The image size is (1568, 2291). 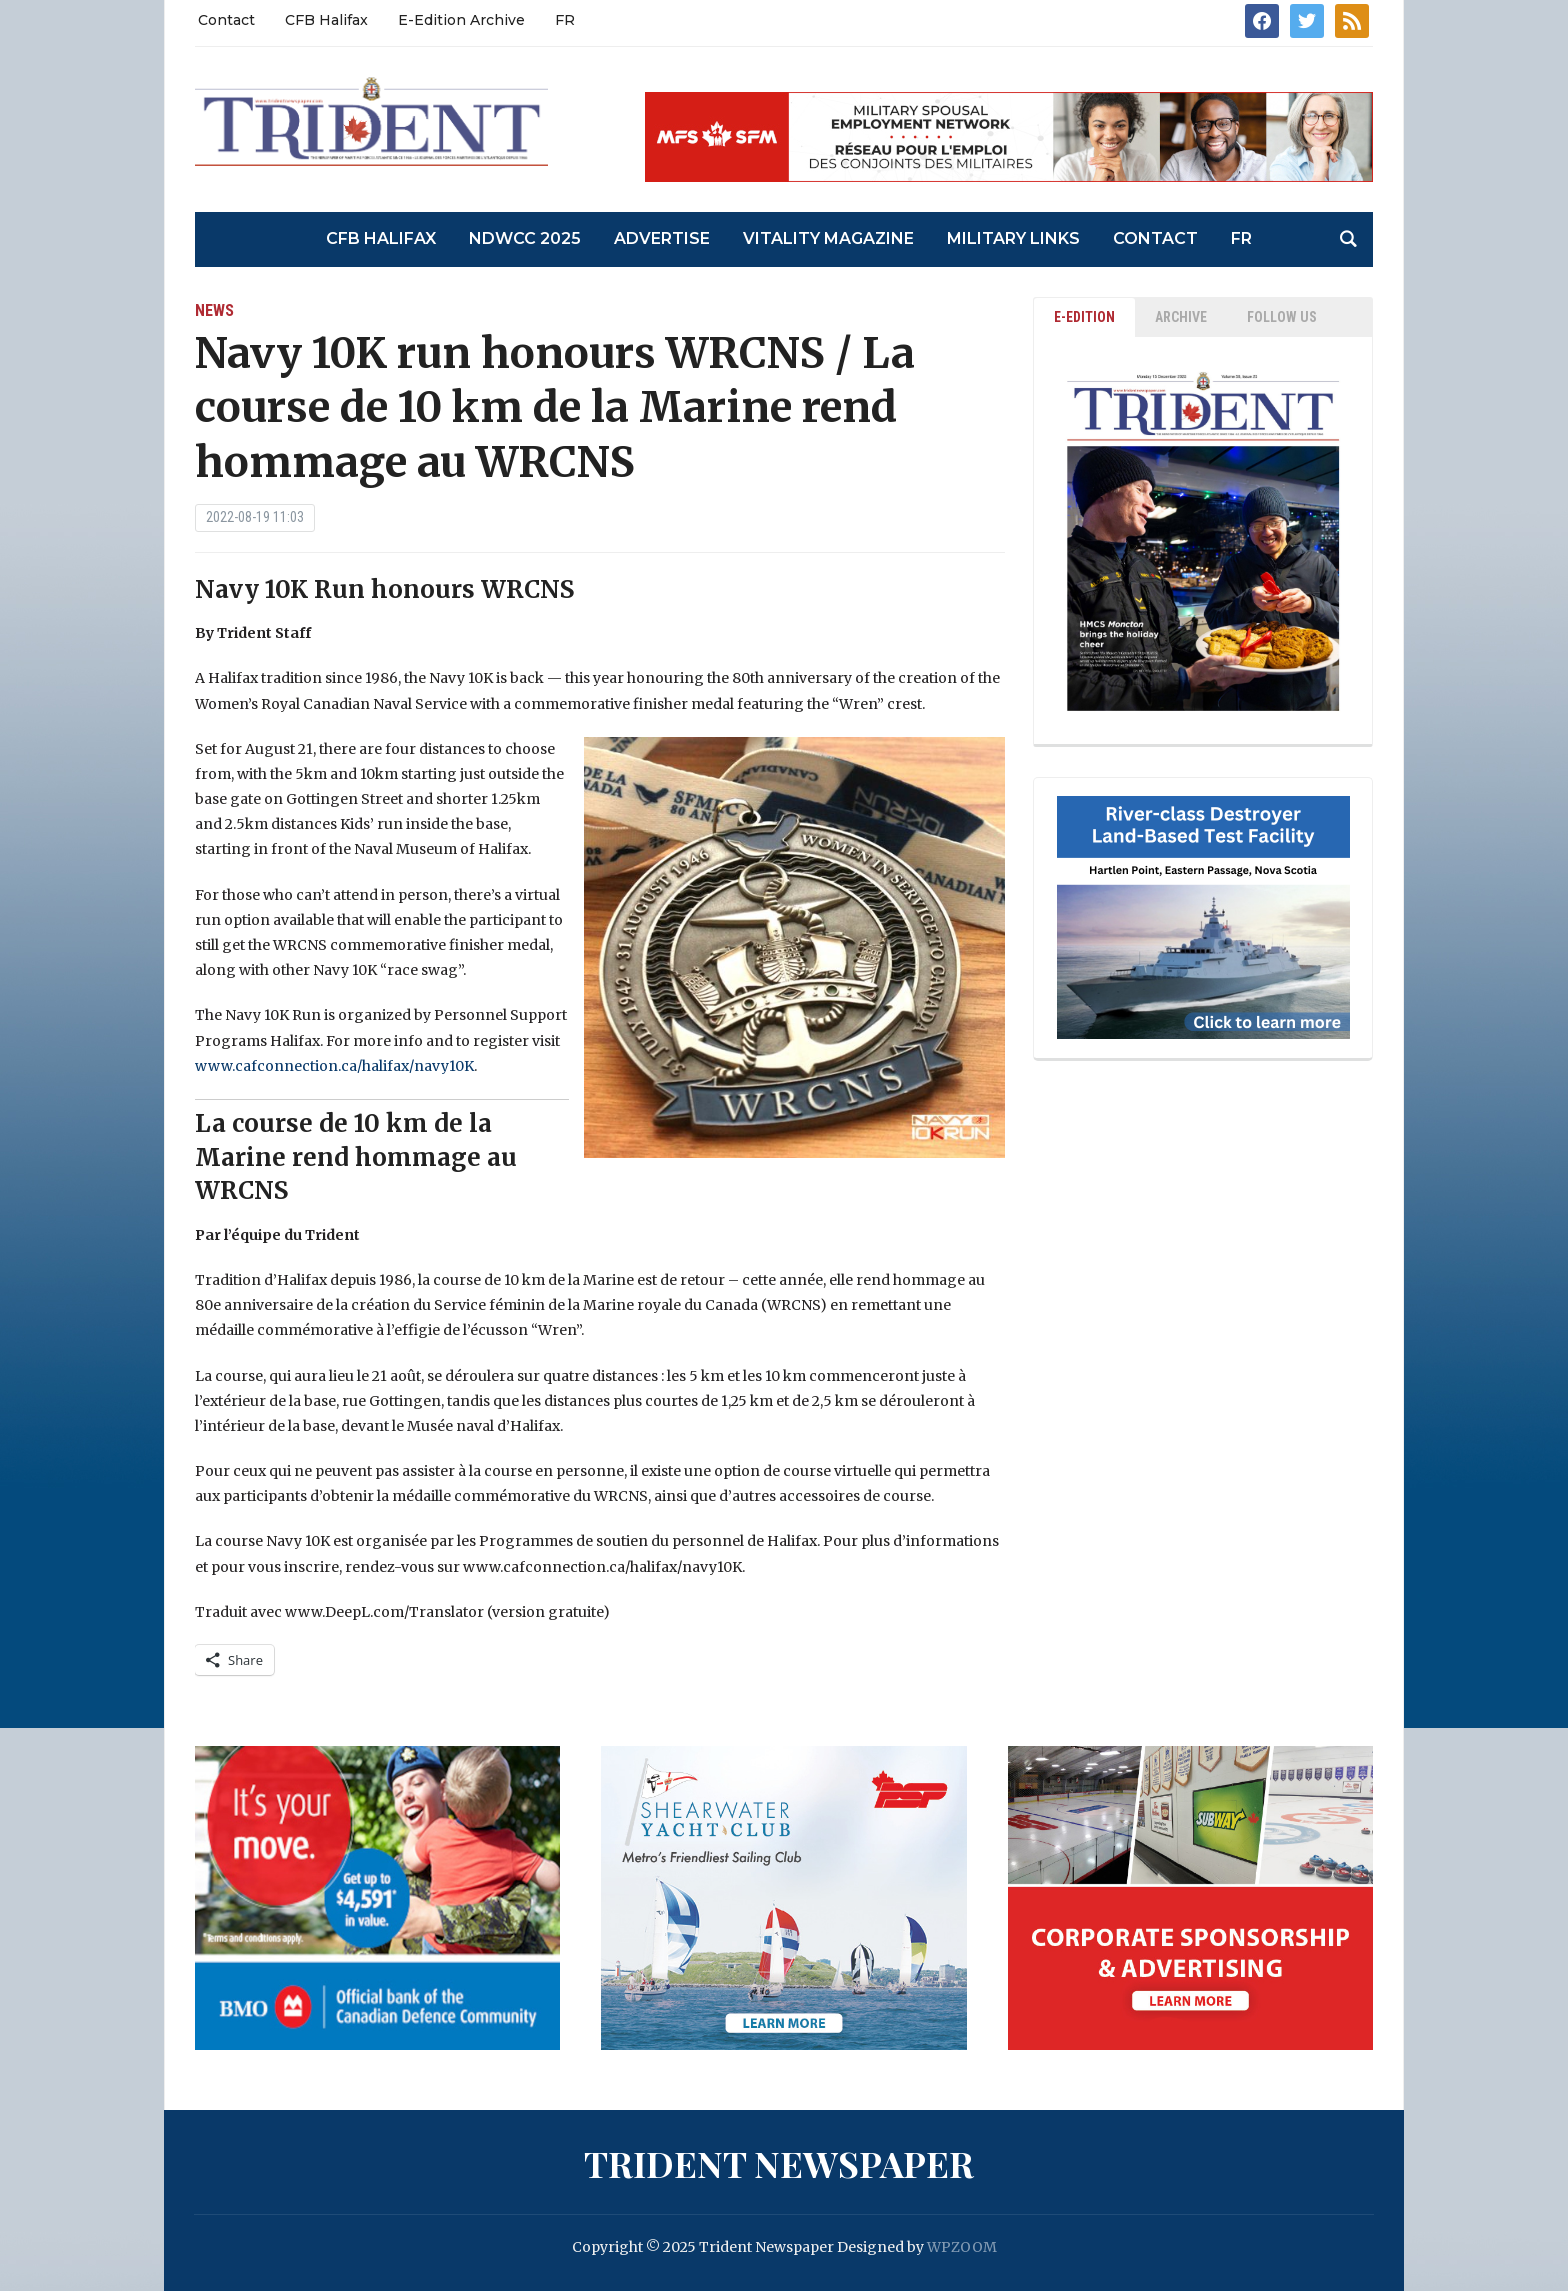 I want to click on News, so click(x=214, y=310).